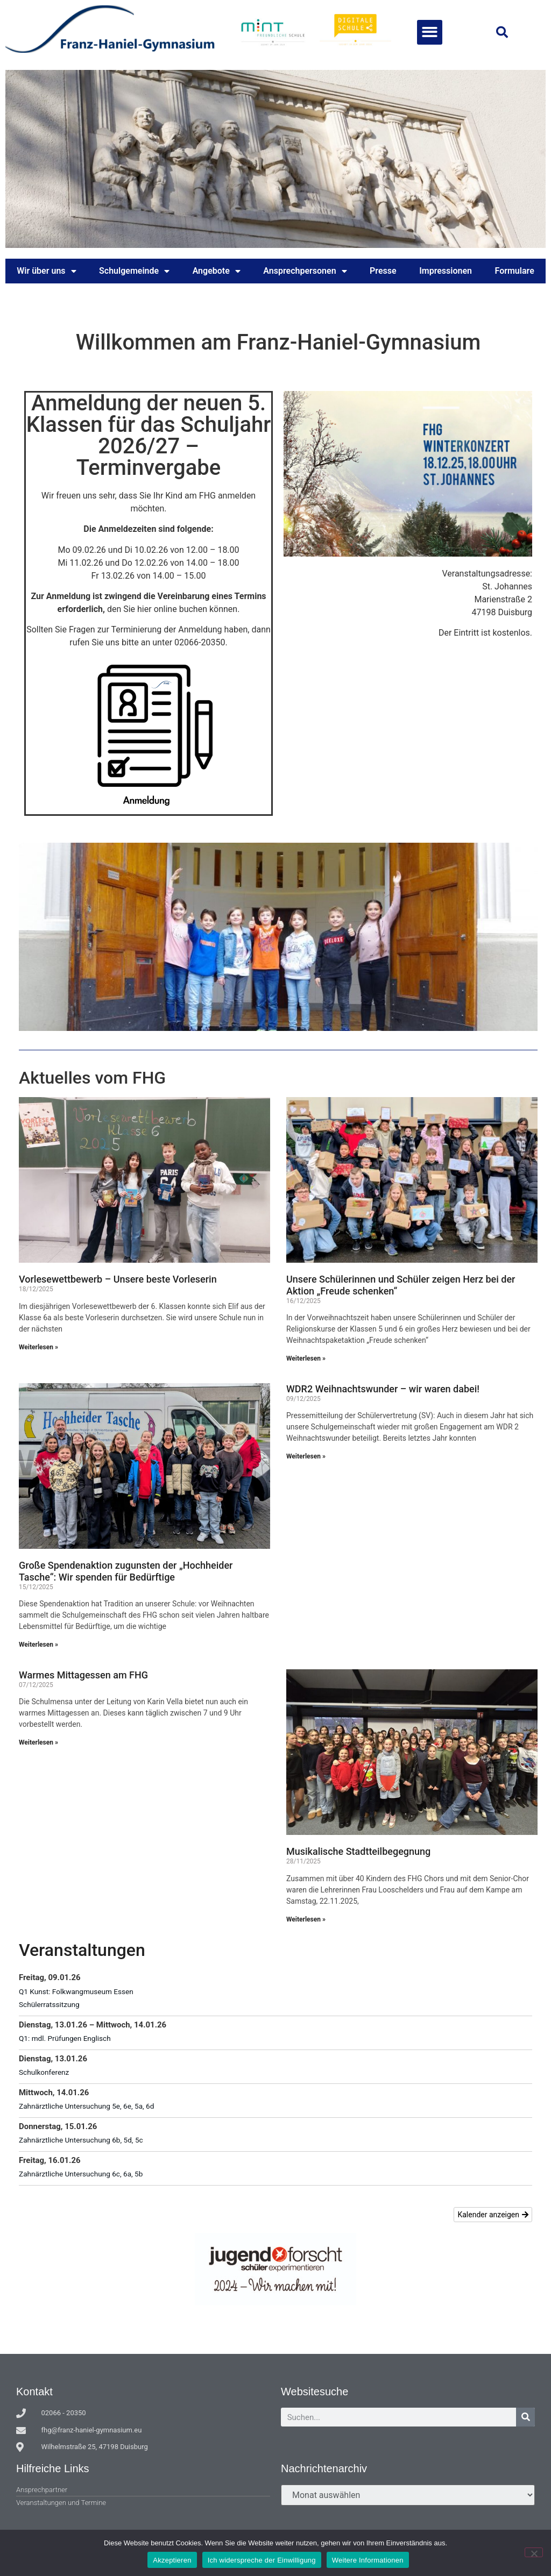 This screenshot has width=551, height=2576. I want to click on Ansprechpersonen, so click(305, 271).